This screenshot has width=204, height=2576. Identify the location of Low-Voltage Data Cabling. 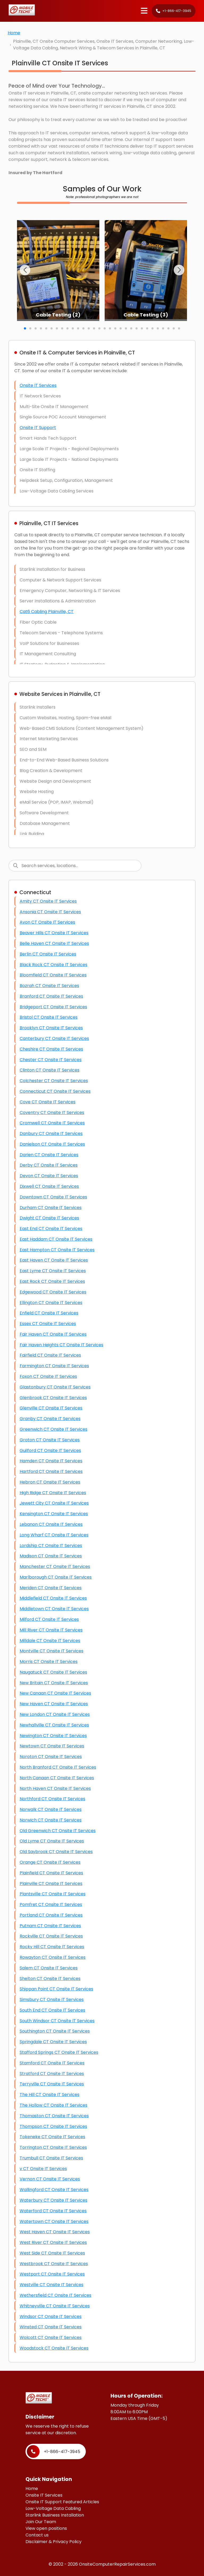
(53, 2508).